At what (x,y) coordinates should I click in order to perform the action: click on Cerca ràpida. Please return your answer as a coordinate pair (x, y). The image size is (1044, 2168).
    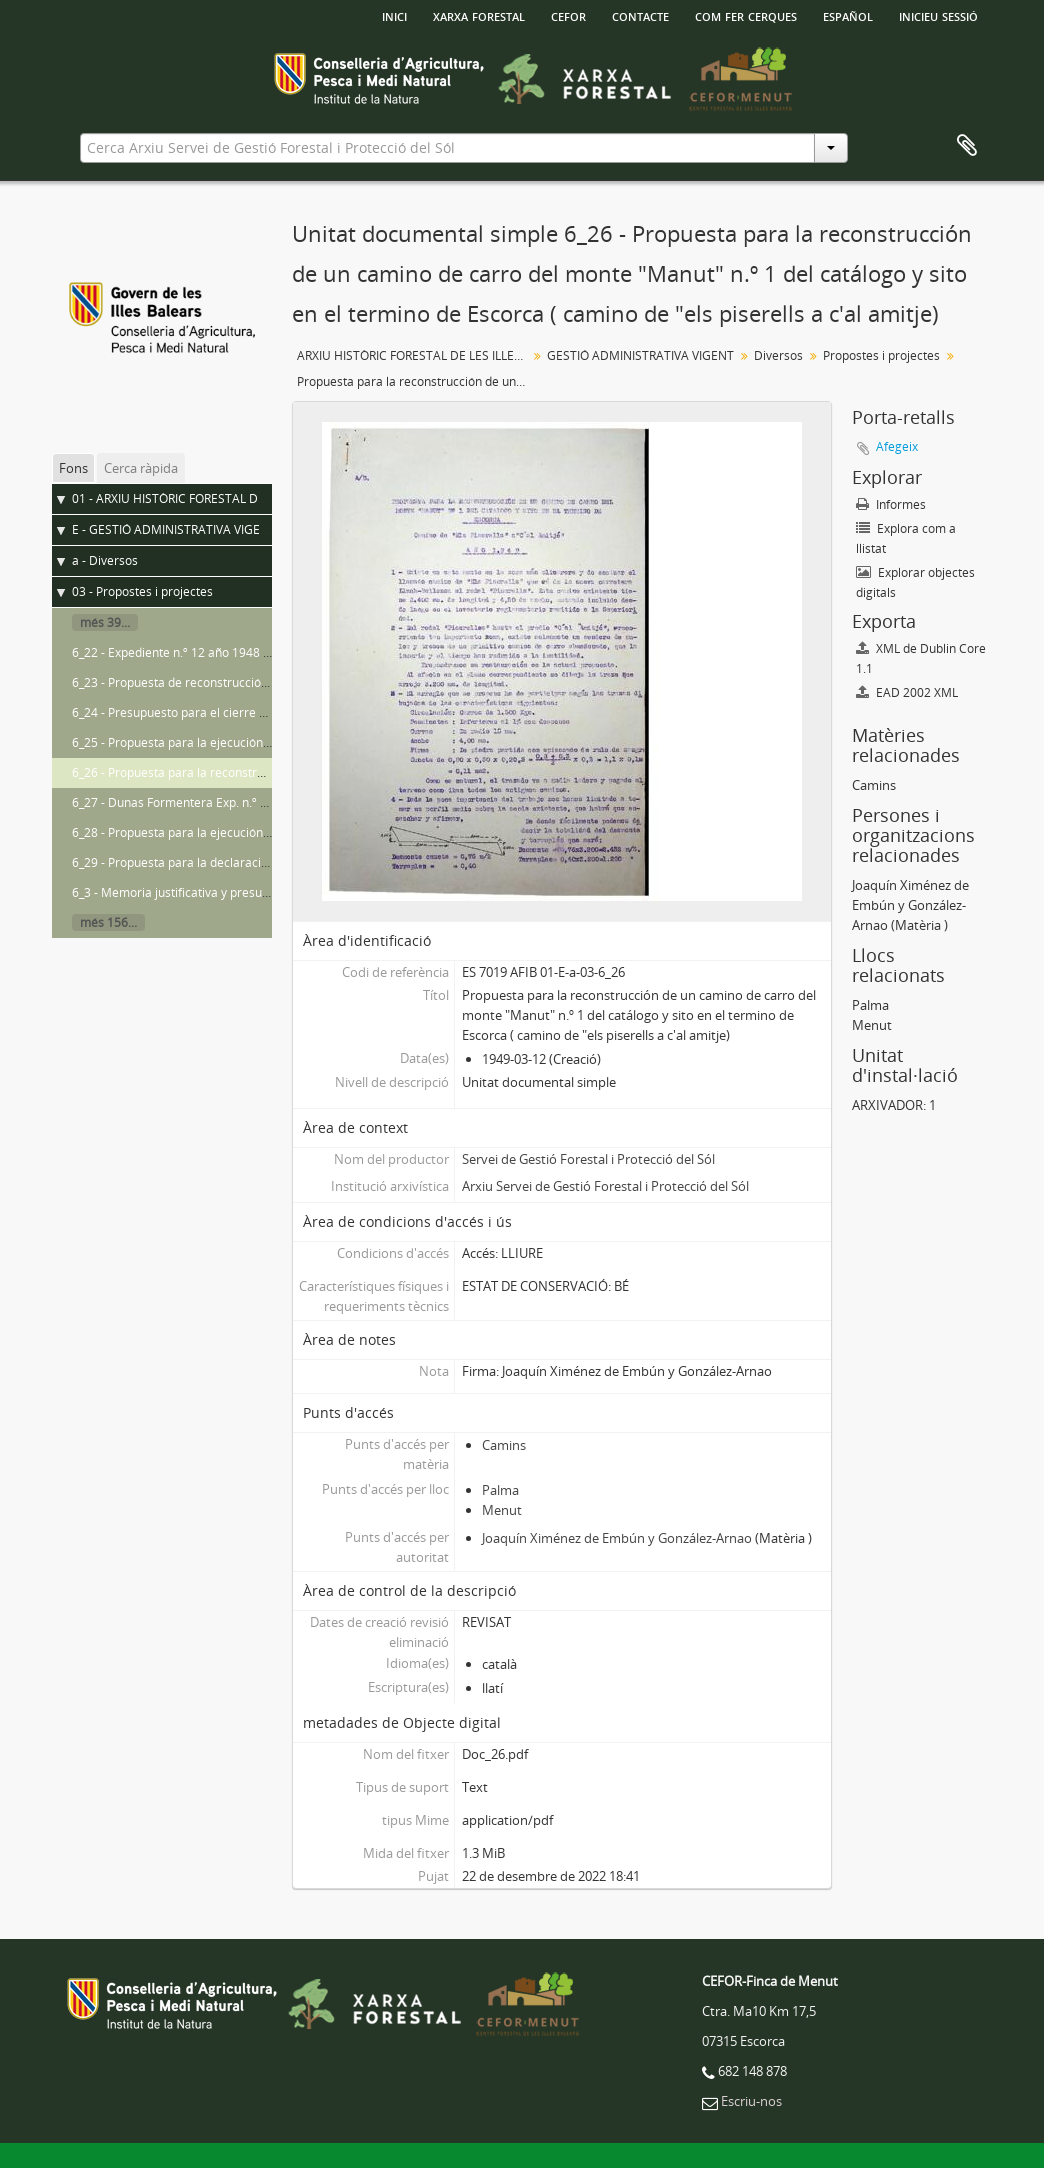
    Looking at the image, I should click on (141, 468).